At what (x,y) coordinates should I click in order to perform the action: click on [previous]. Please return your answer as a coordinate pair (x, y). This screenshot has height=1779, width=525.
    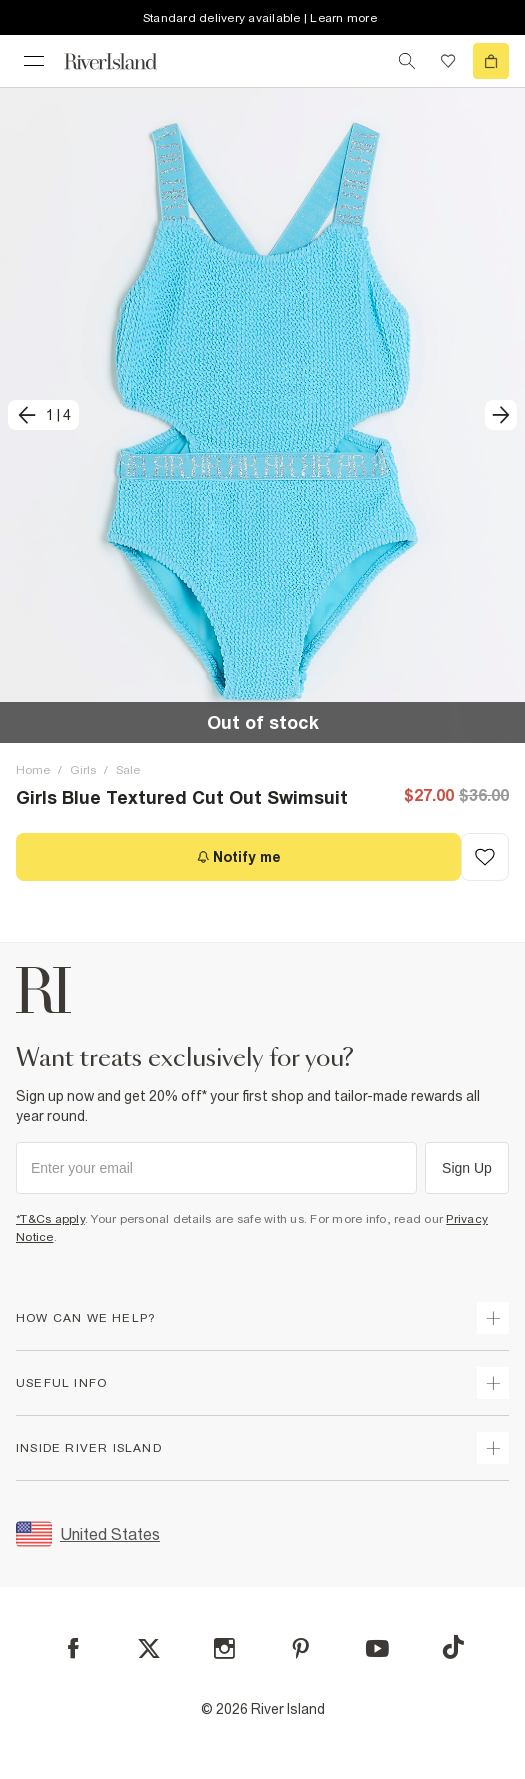
    Looking at the image, I should click on (43, 415).